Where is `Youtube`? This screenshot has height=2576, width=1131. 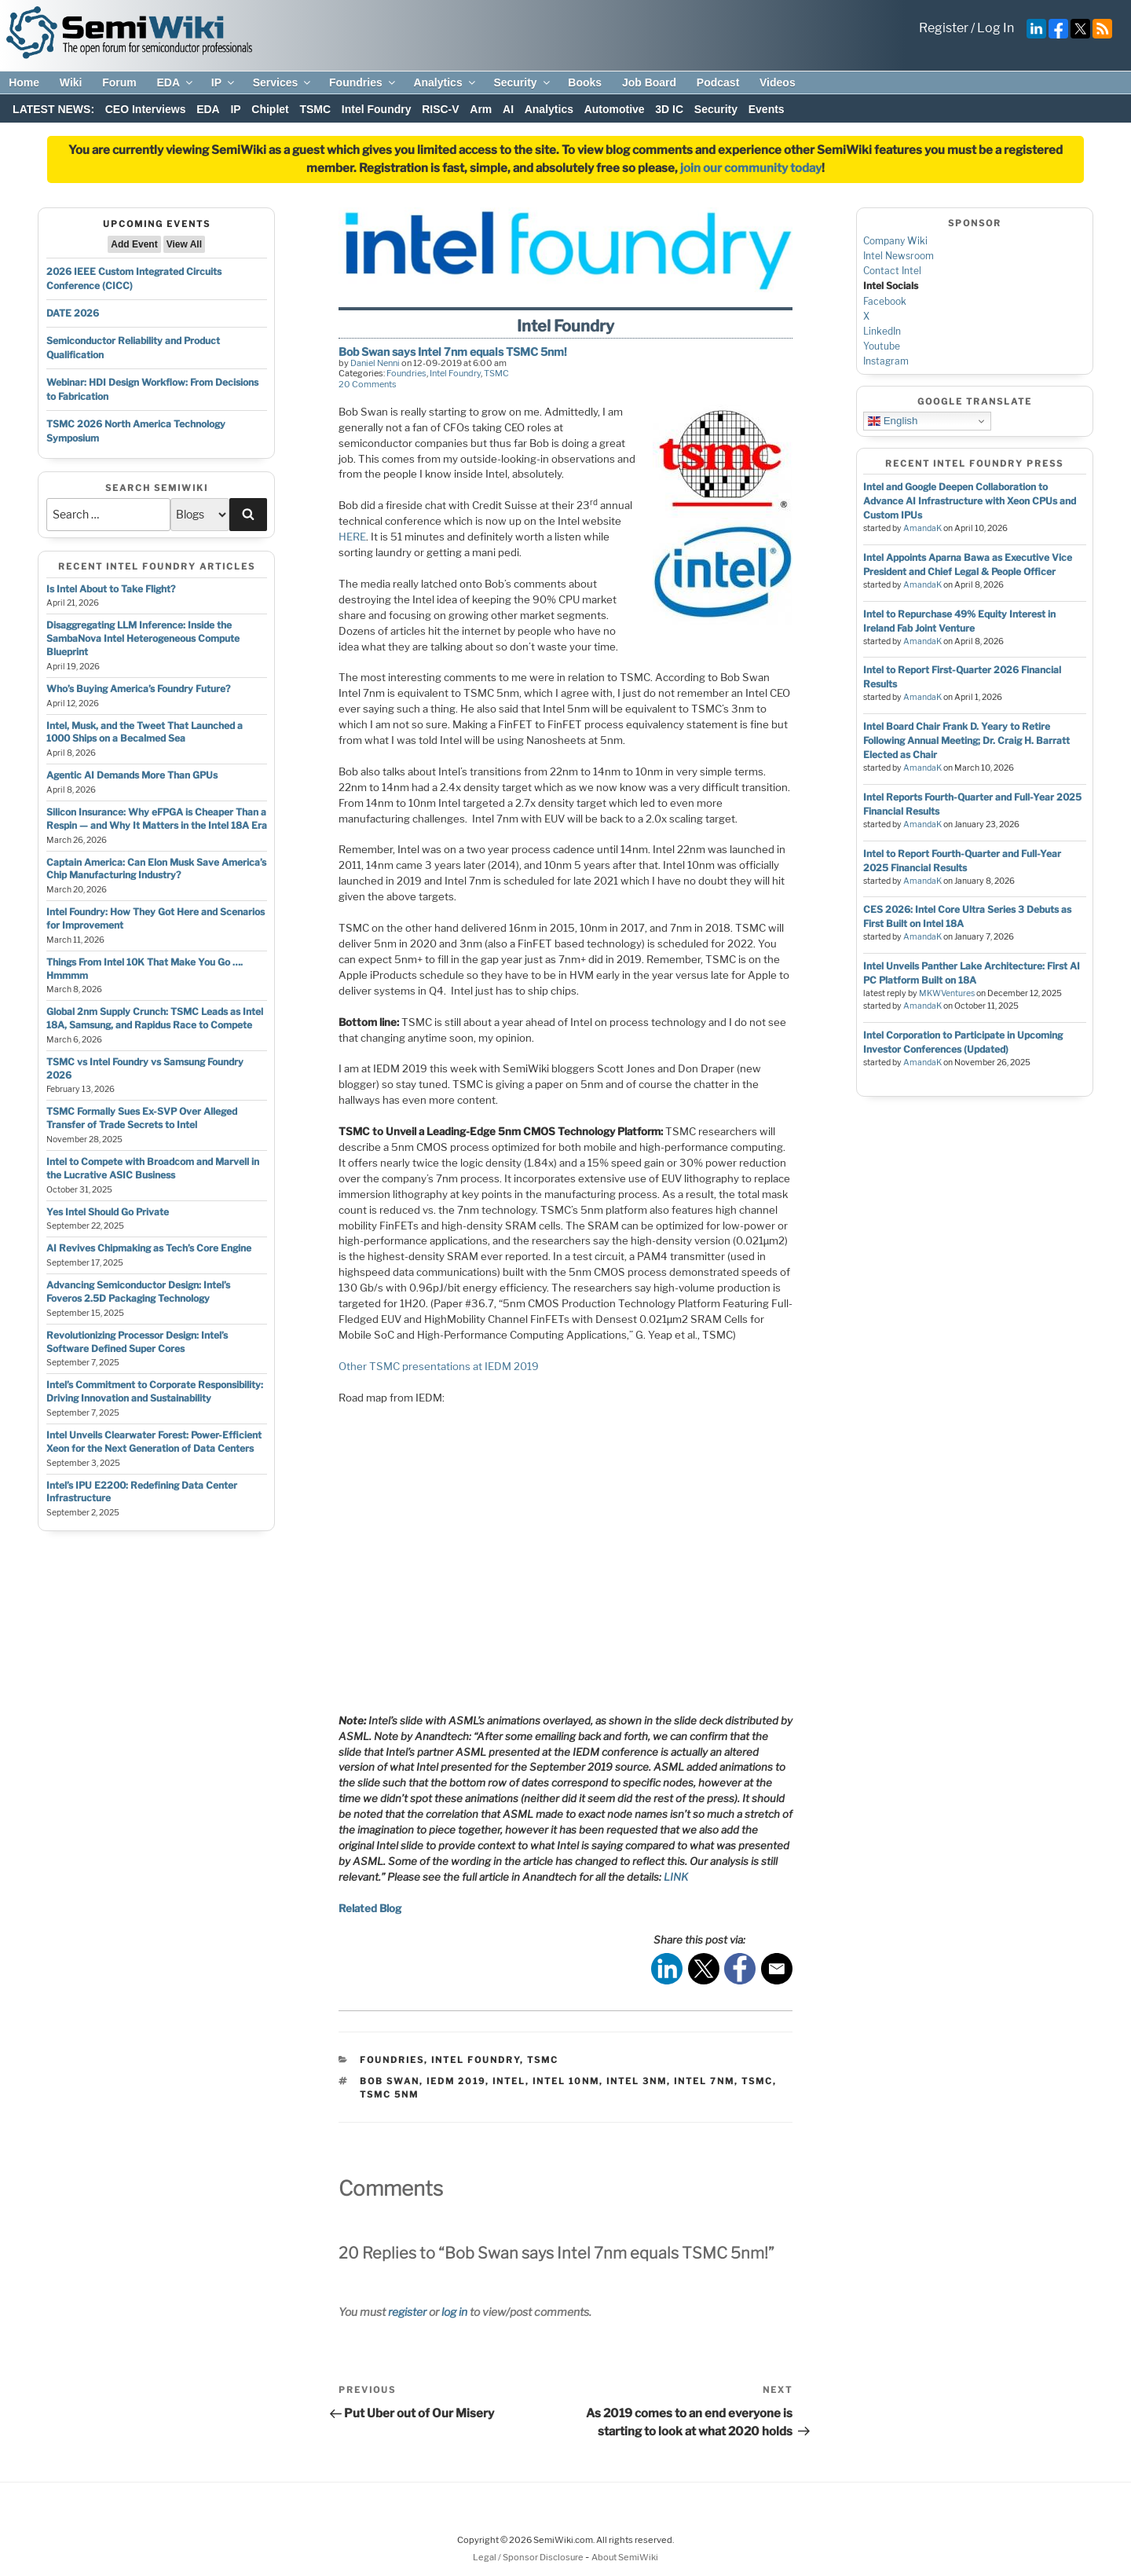
Youtube is located at coordinates (881, 346).